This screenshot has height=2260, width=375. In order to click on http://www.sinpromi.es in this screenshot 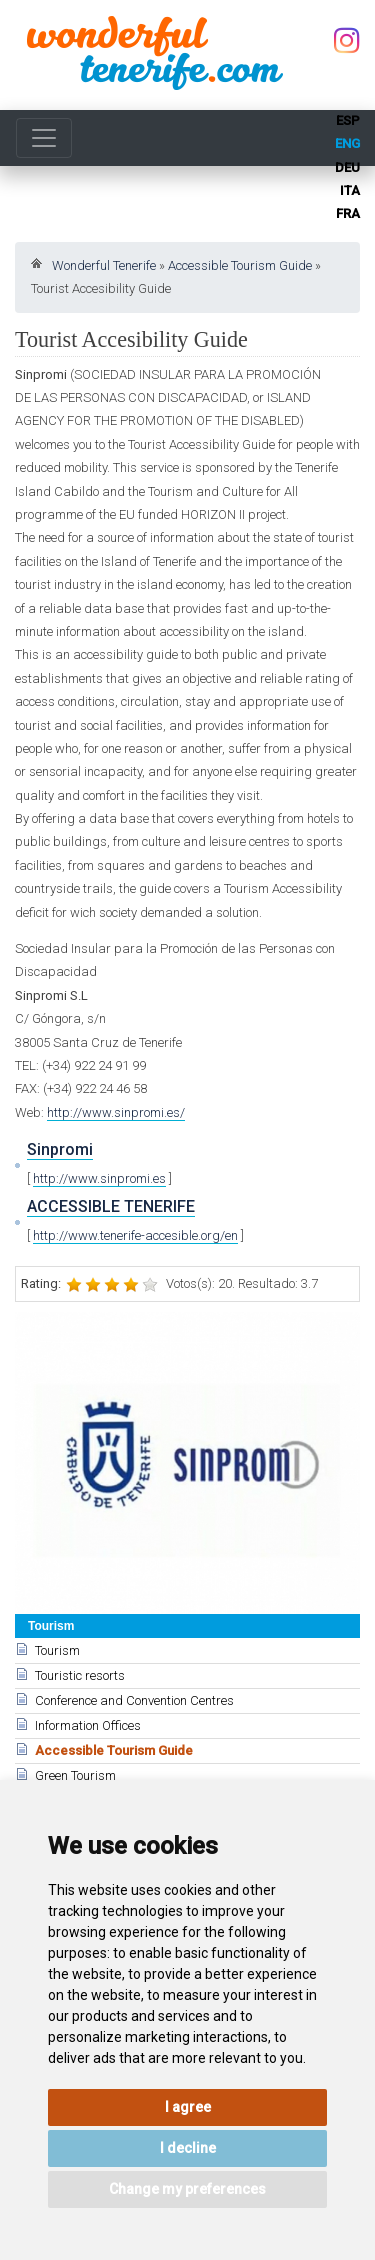, I will do `click(99, 1178)`.